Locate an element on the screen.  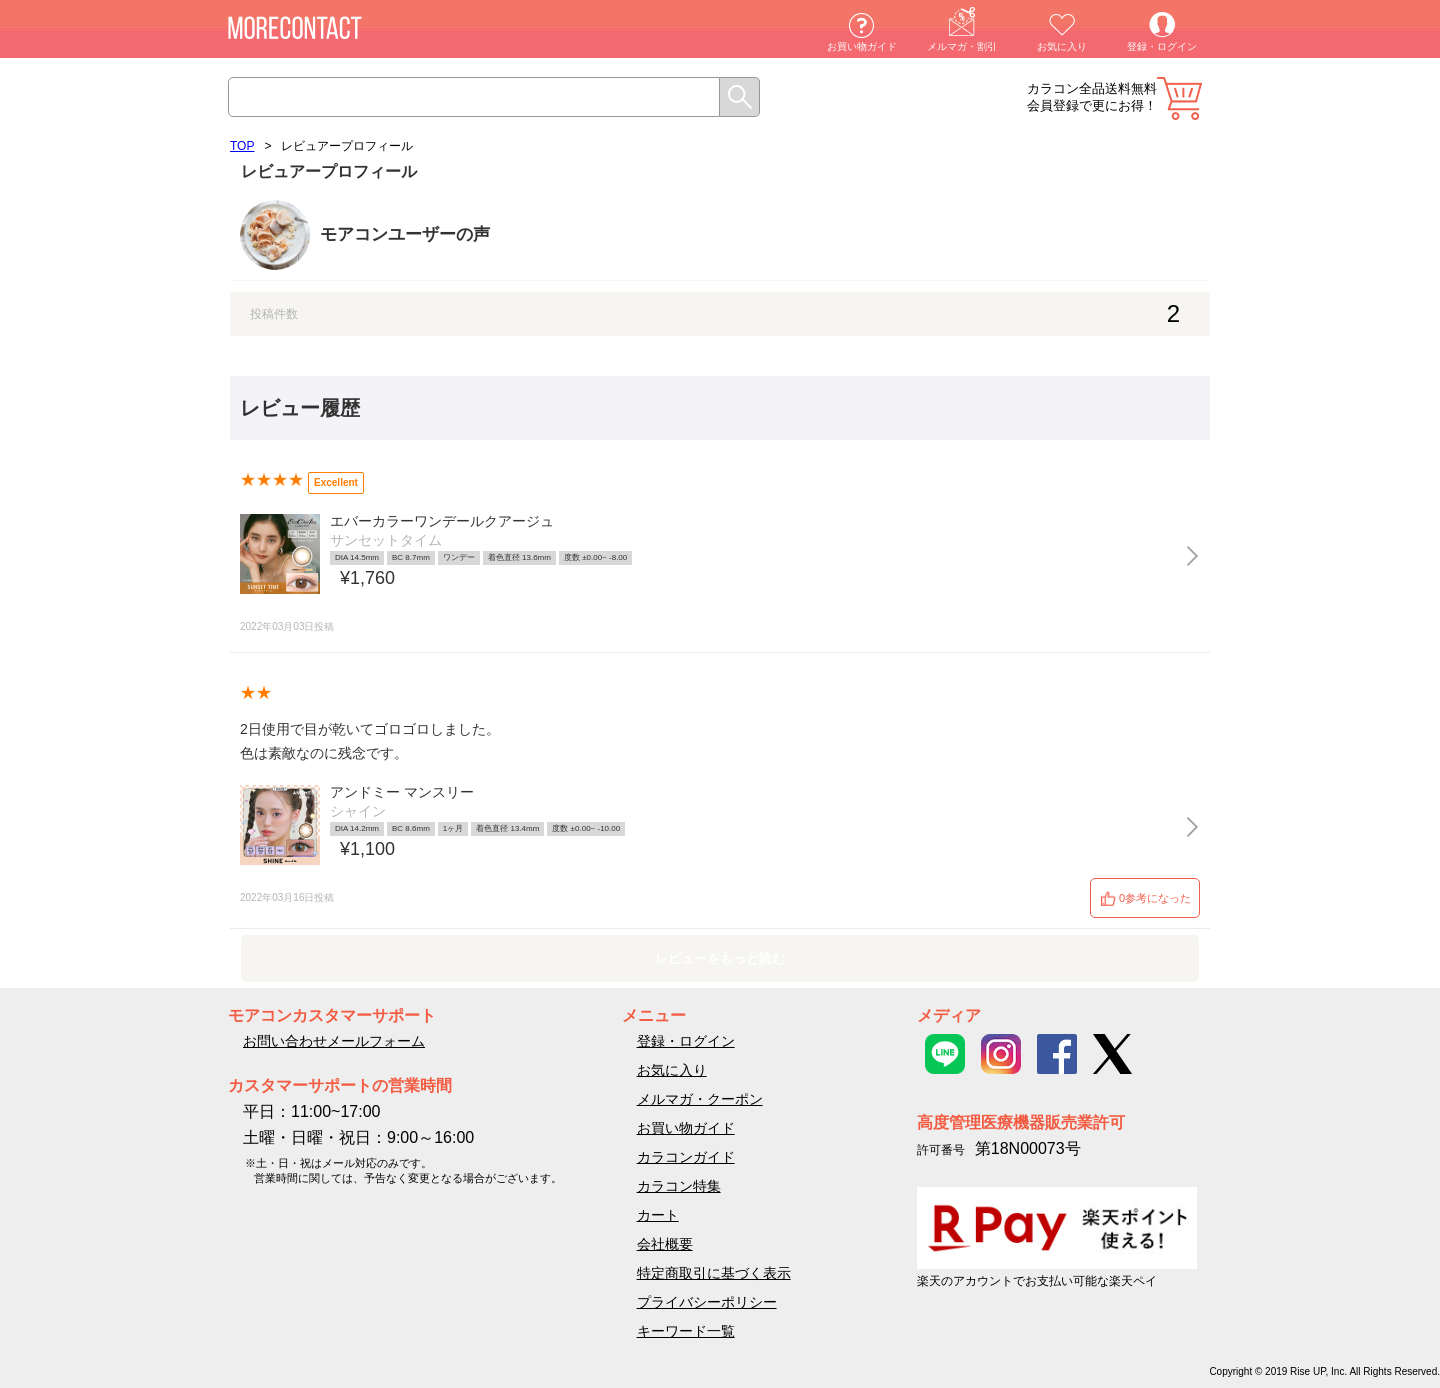
会社概要 is located at coordinates (665, 1244).